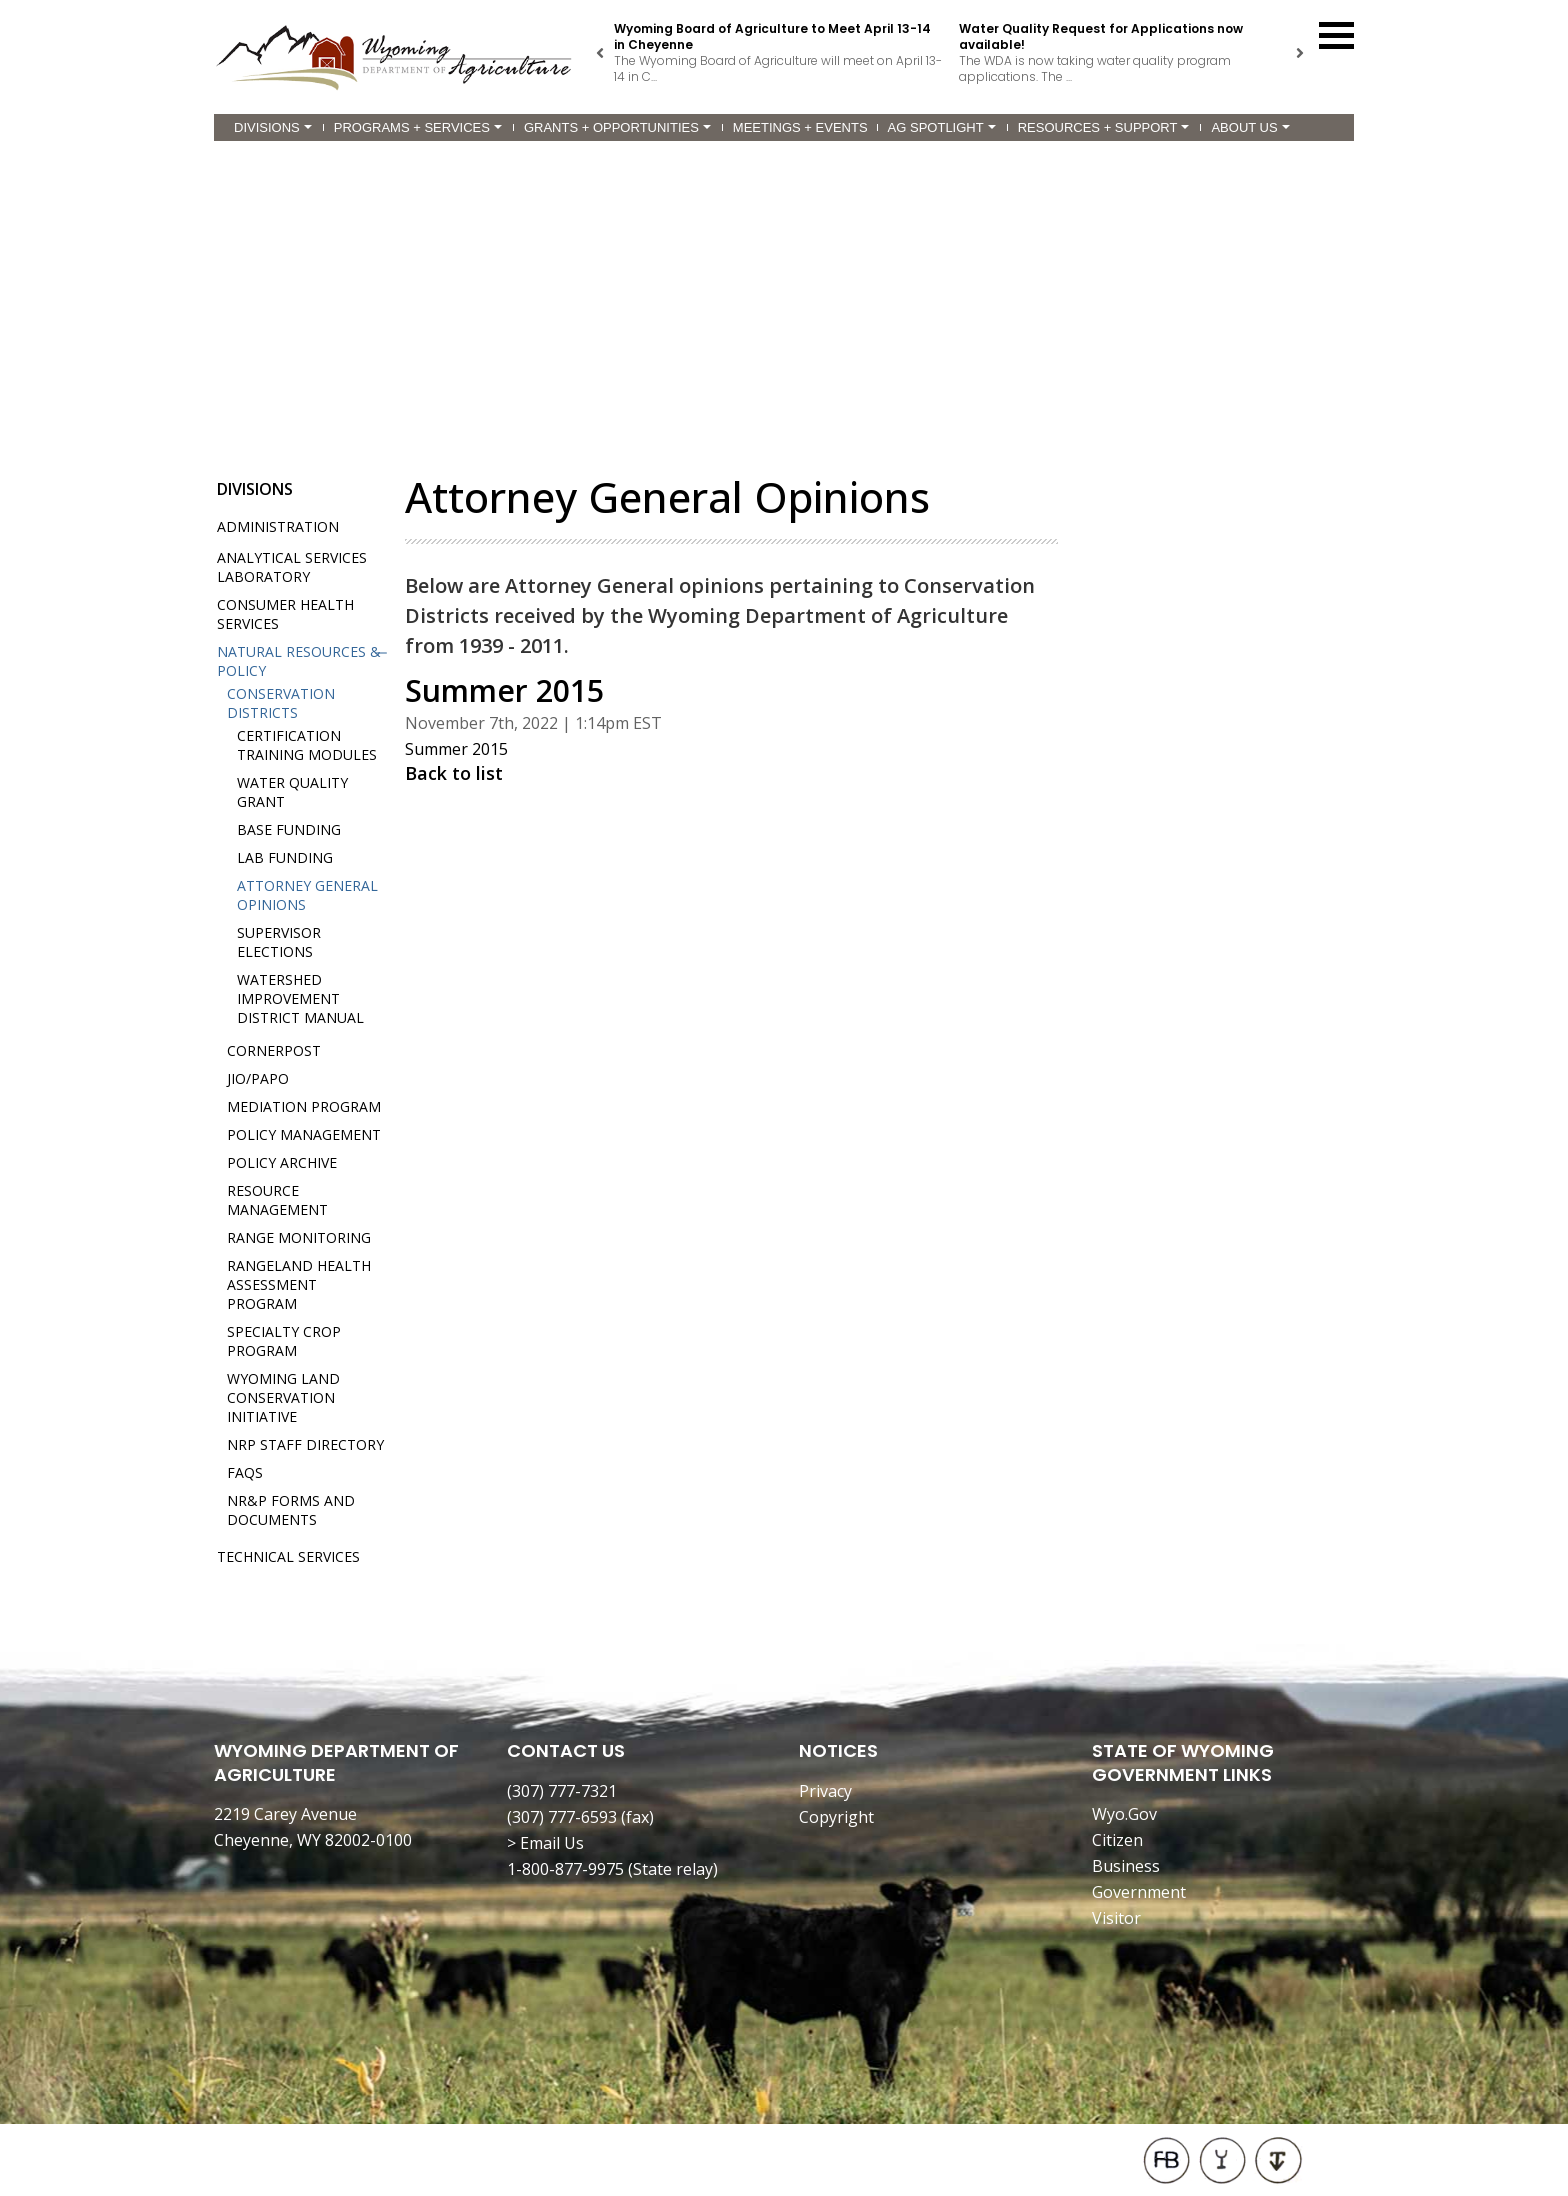 The image size is (1568, 2196). I want to click on Privacy, so click(825, 1791).